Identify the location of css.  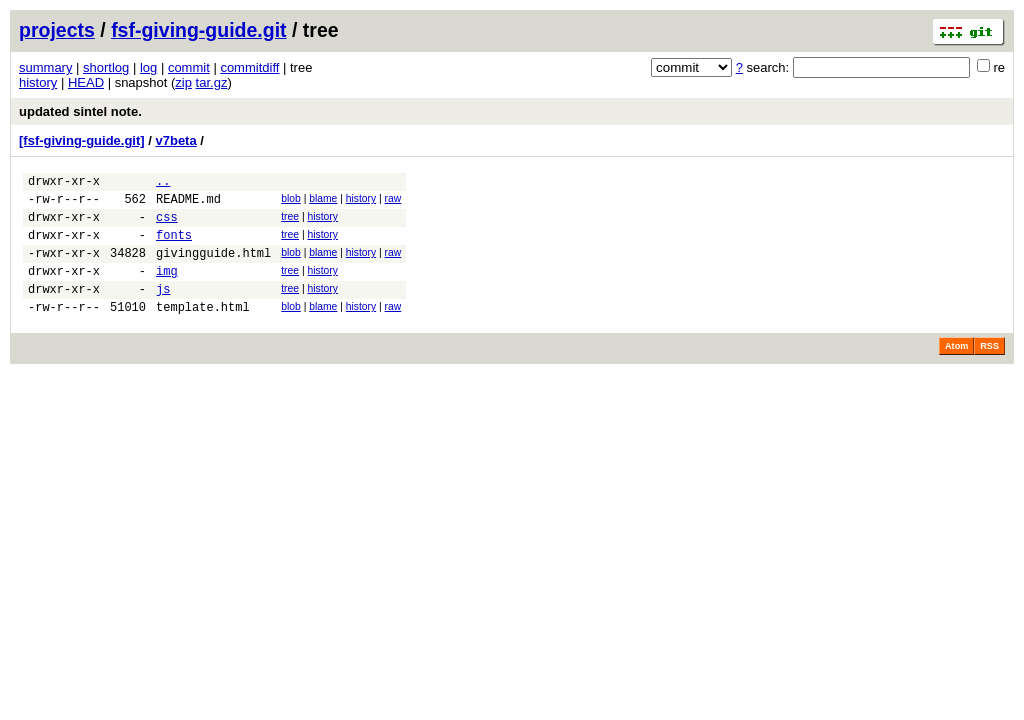
(167, 225).